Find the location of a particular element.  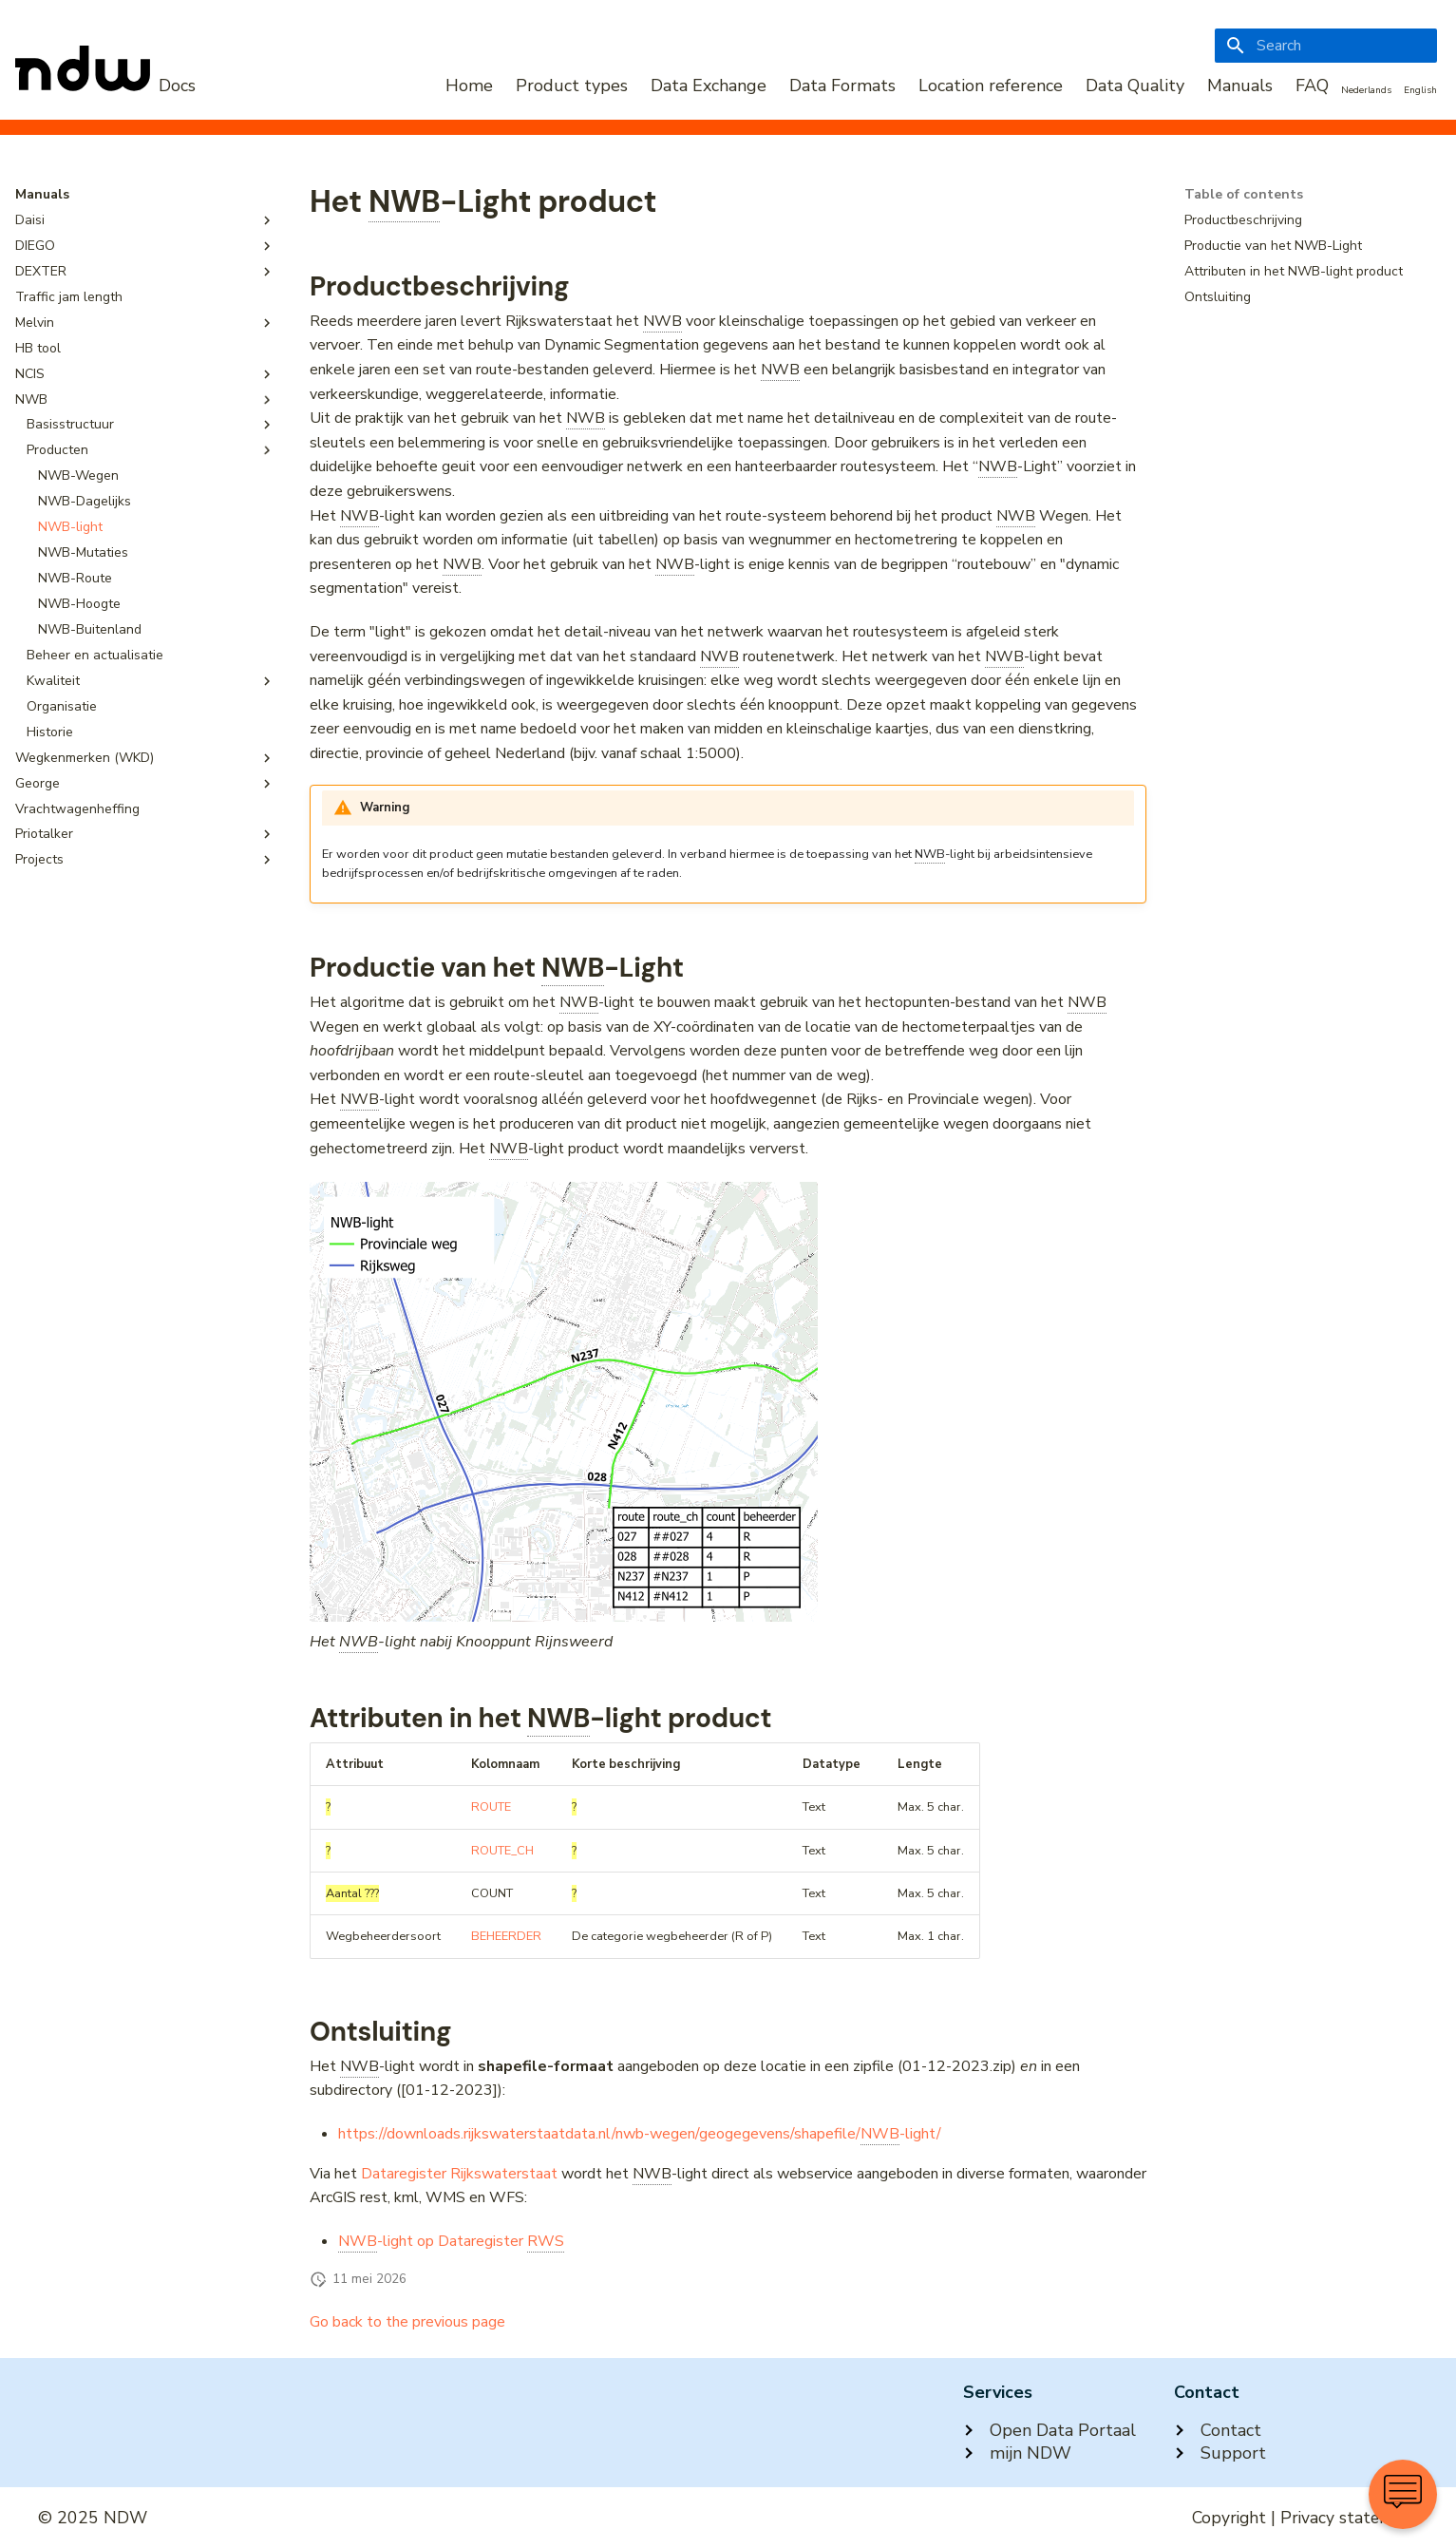

Open Data Portaal is located at coordinates (1049, 2430).